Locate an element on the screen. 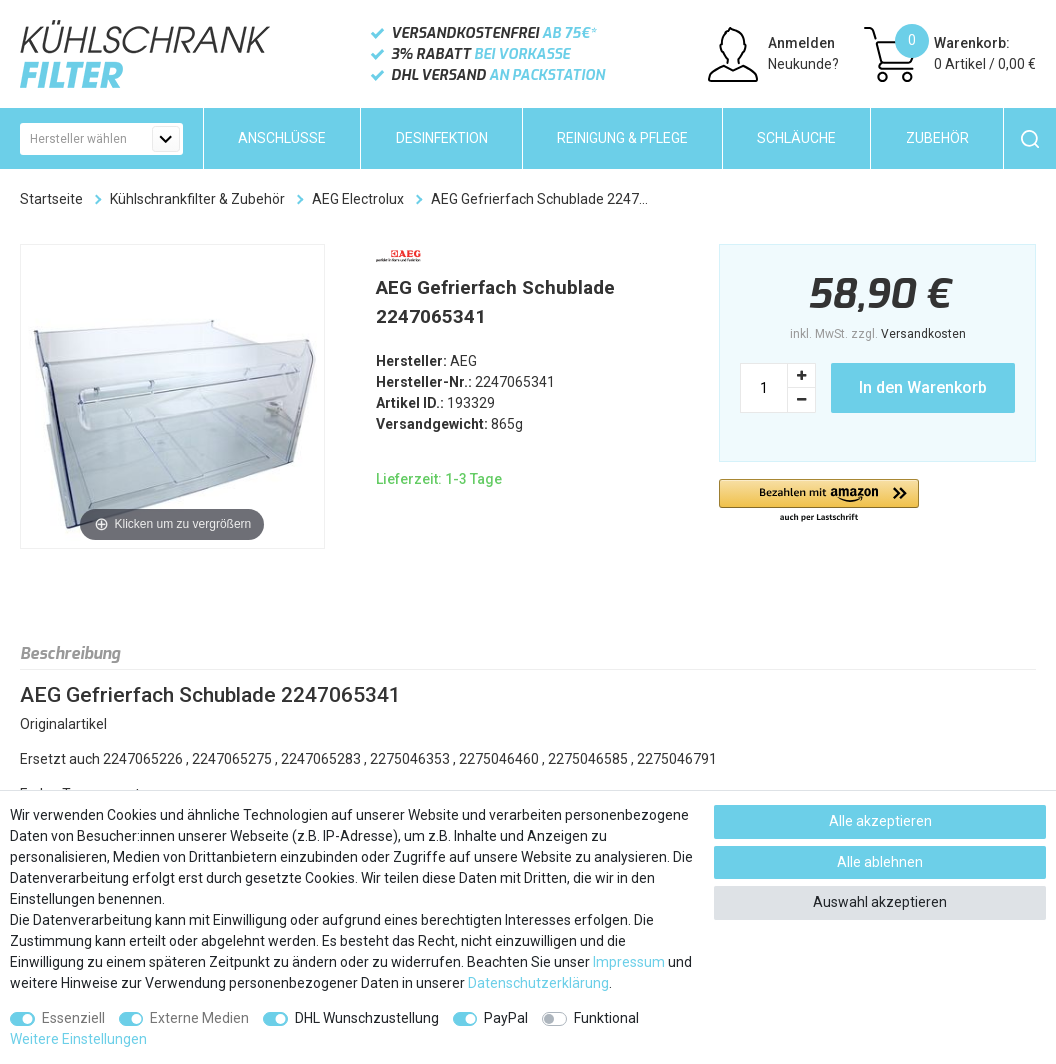 The width and height of the screenshot is (1056, 1064). Daten­schutz­erklärung is located at coordinates (538, 983).